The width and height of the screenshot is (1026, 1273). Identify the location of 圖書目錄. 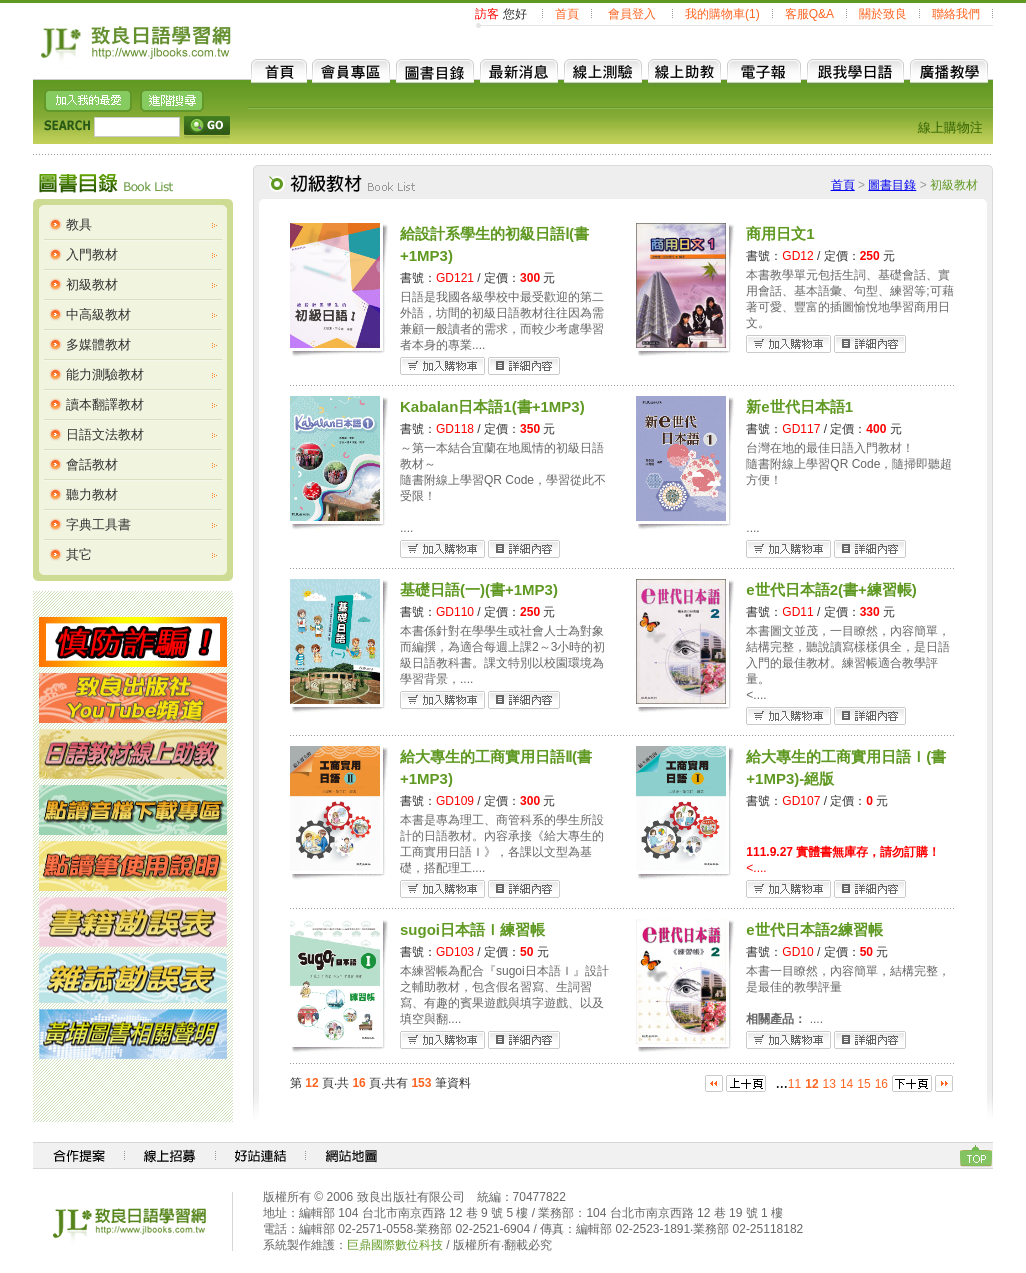
(892, 185).